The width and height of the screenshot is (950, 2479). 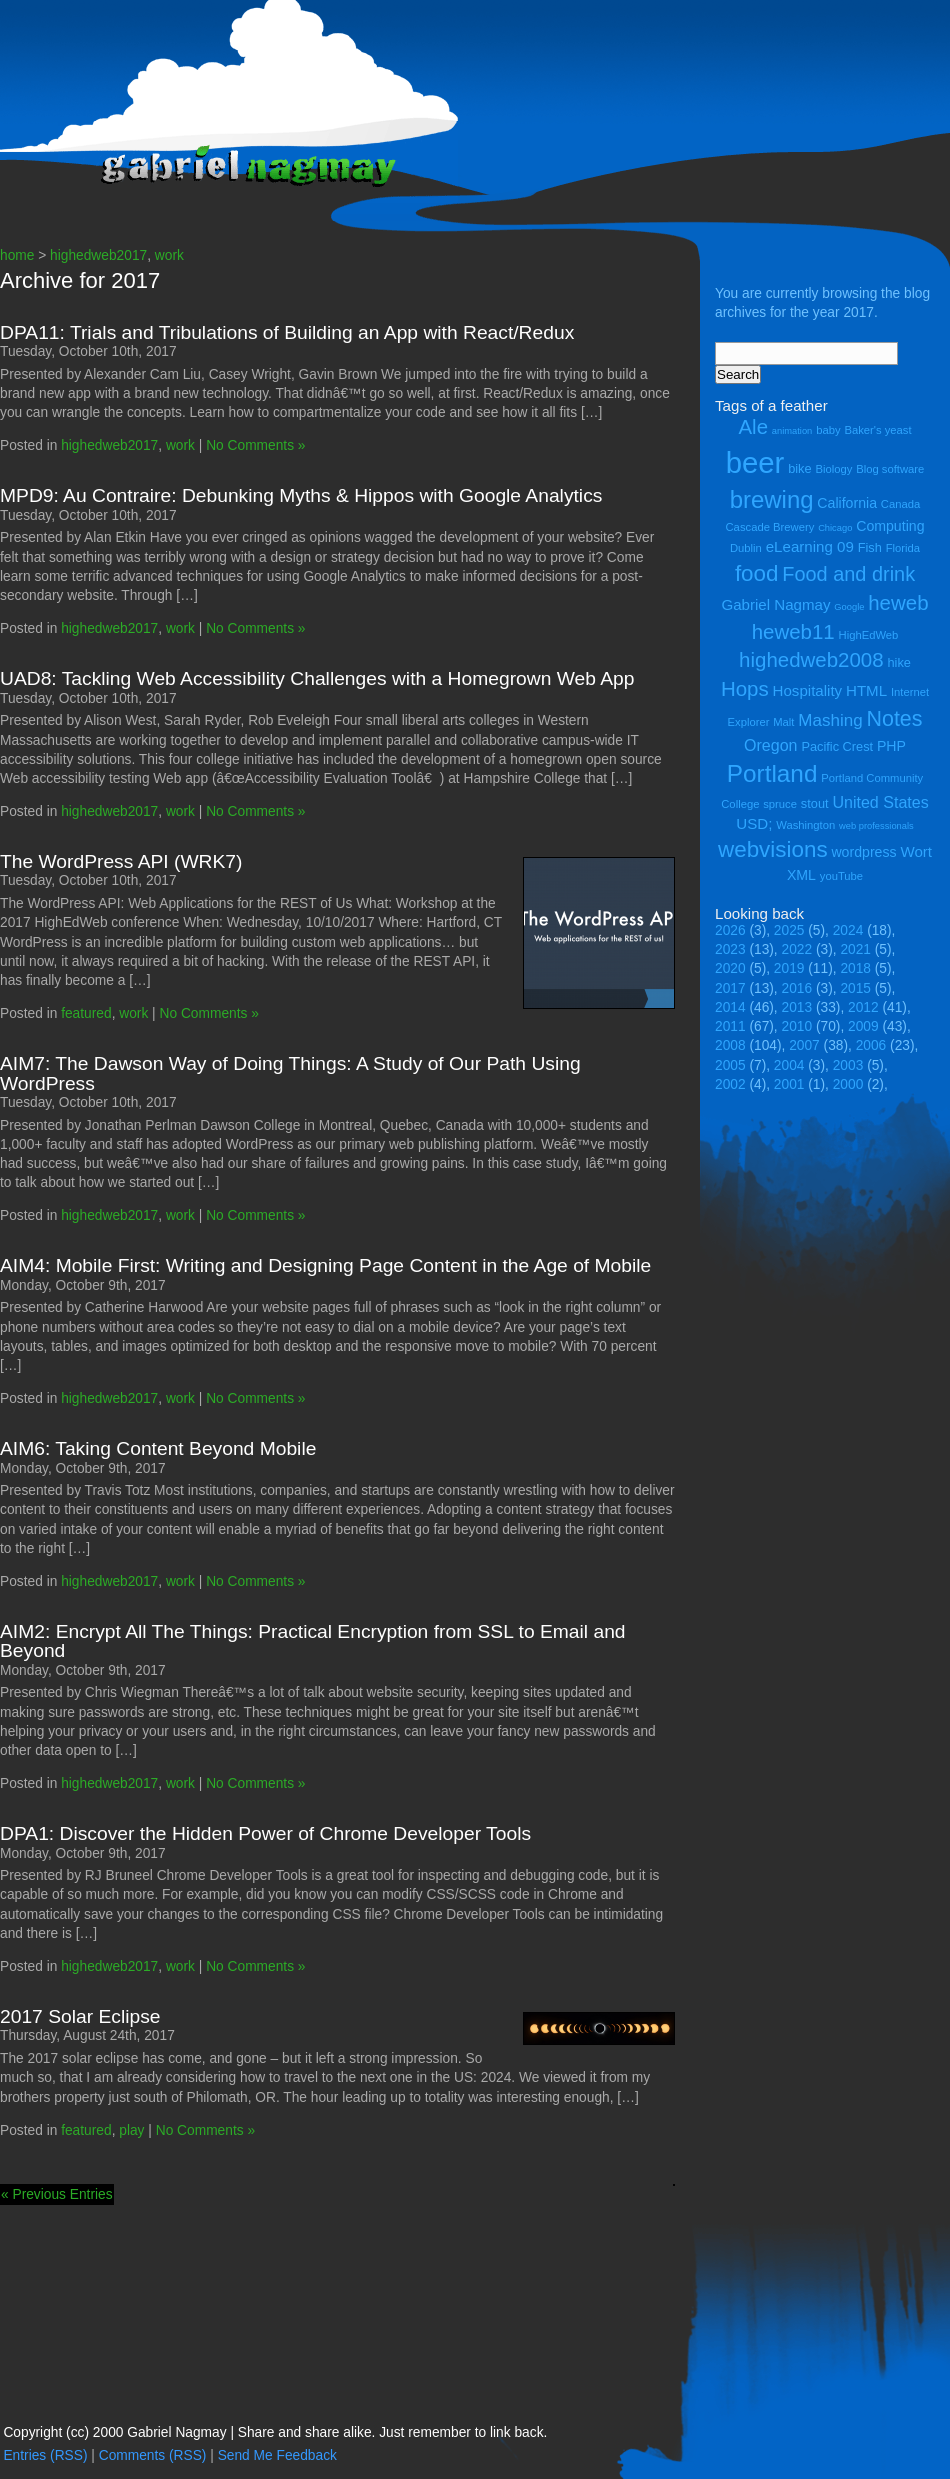 I want to click on Gabriel Nagmay [Gabriel Nagmay (7 items)], so click(x=775, y=604).